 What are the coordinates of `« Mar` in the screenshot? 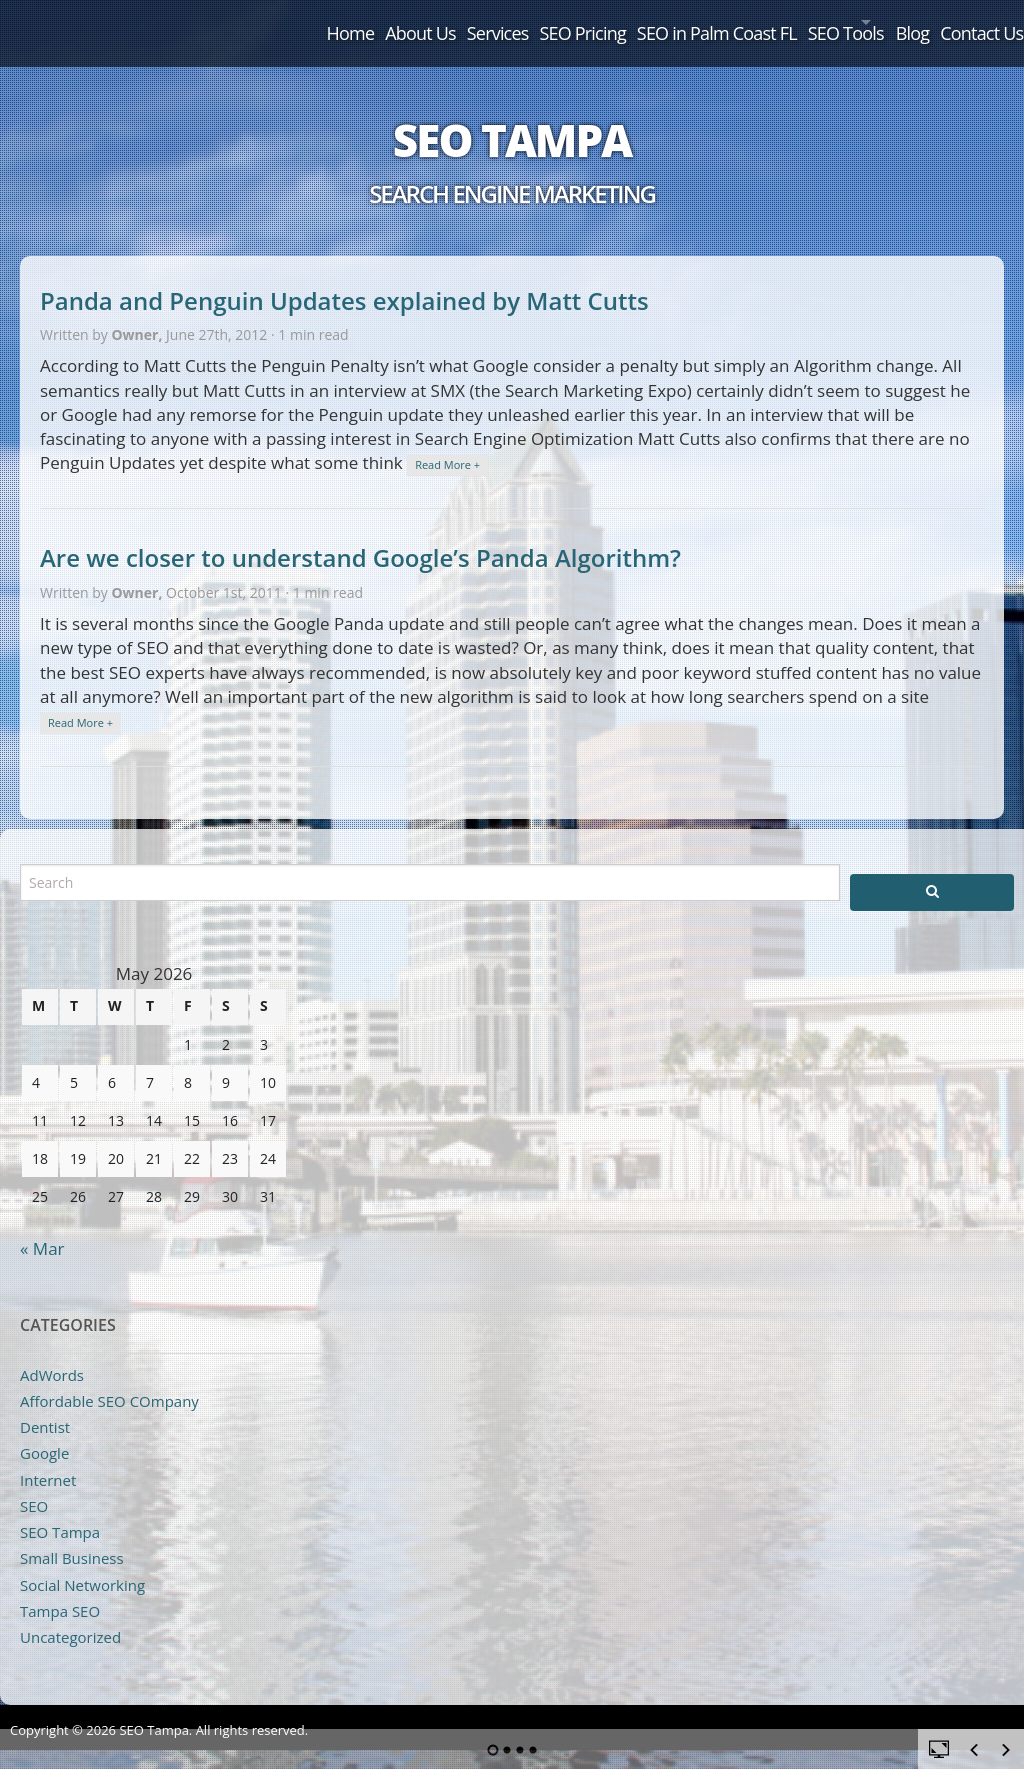 It's located at (42, 1226).